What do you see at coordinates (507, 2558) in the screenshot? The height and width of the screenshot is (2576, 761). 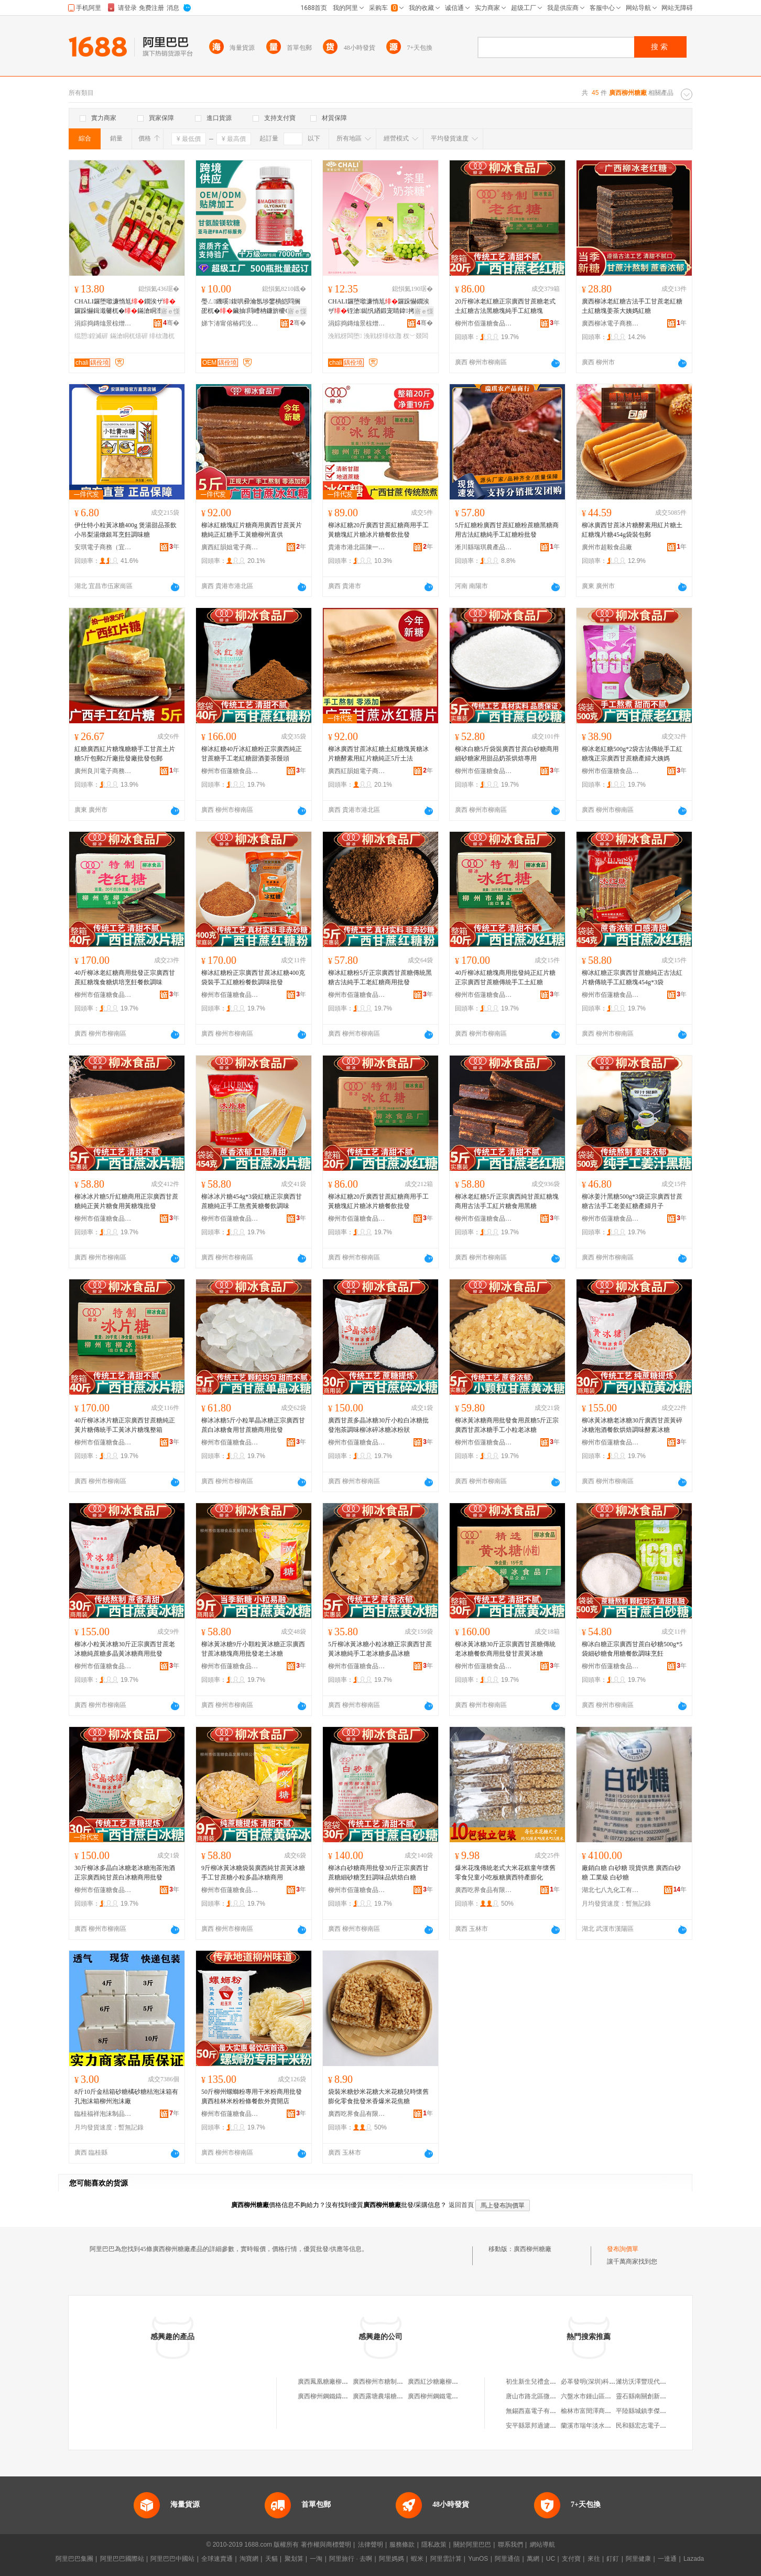 I see `阿里通信` at bounding box center [507, 2558].